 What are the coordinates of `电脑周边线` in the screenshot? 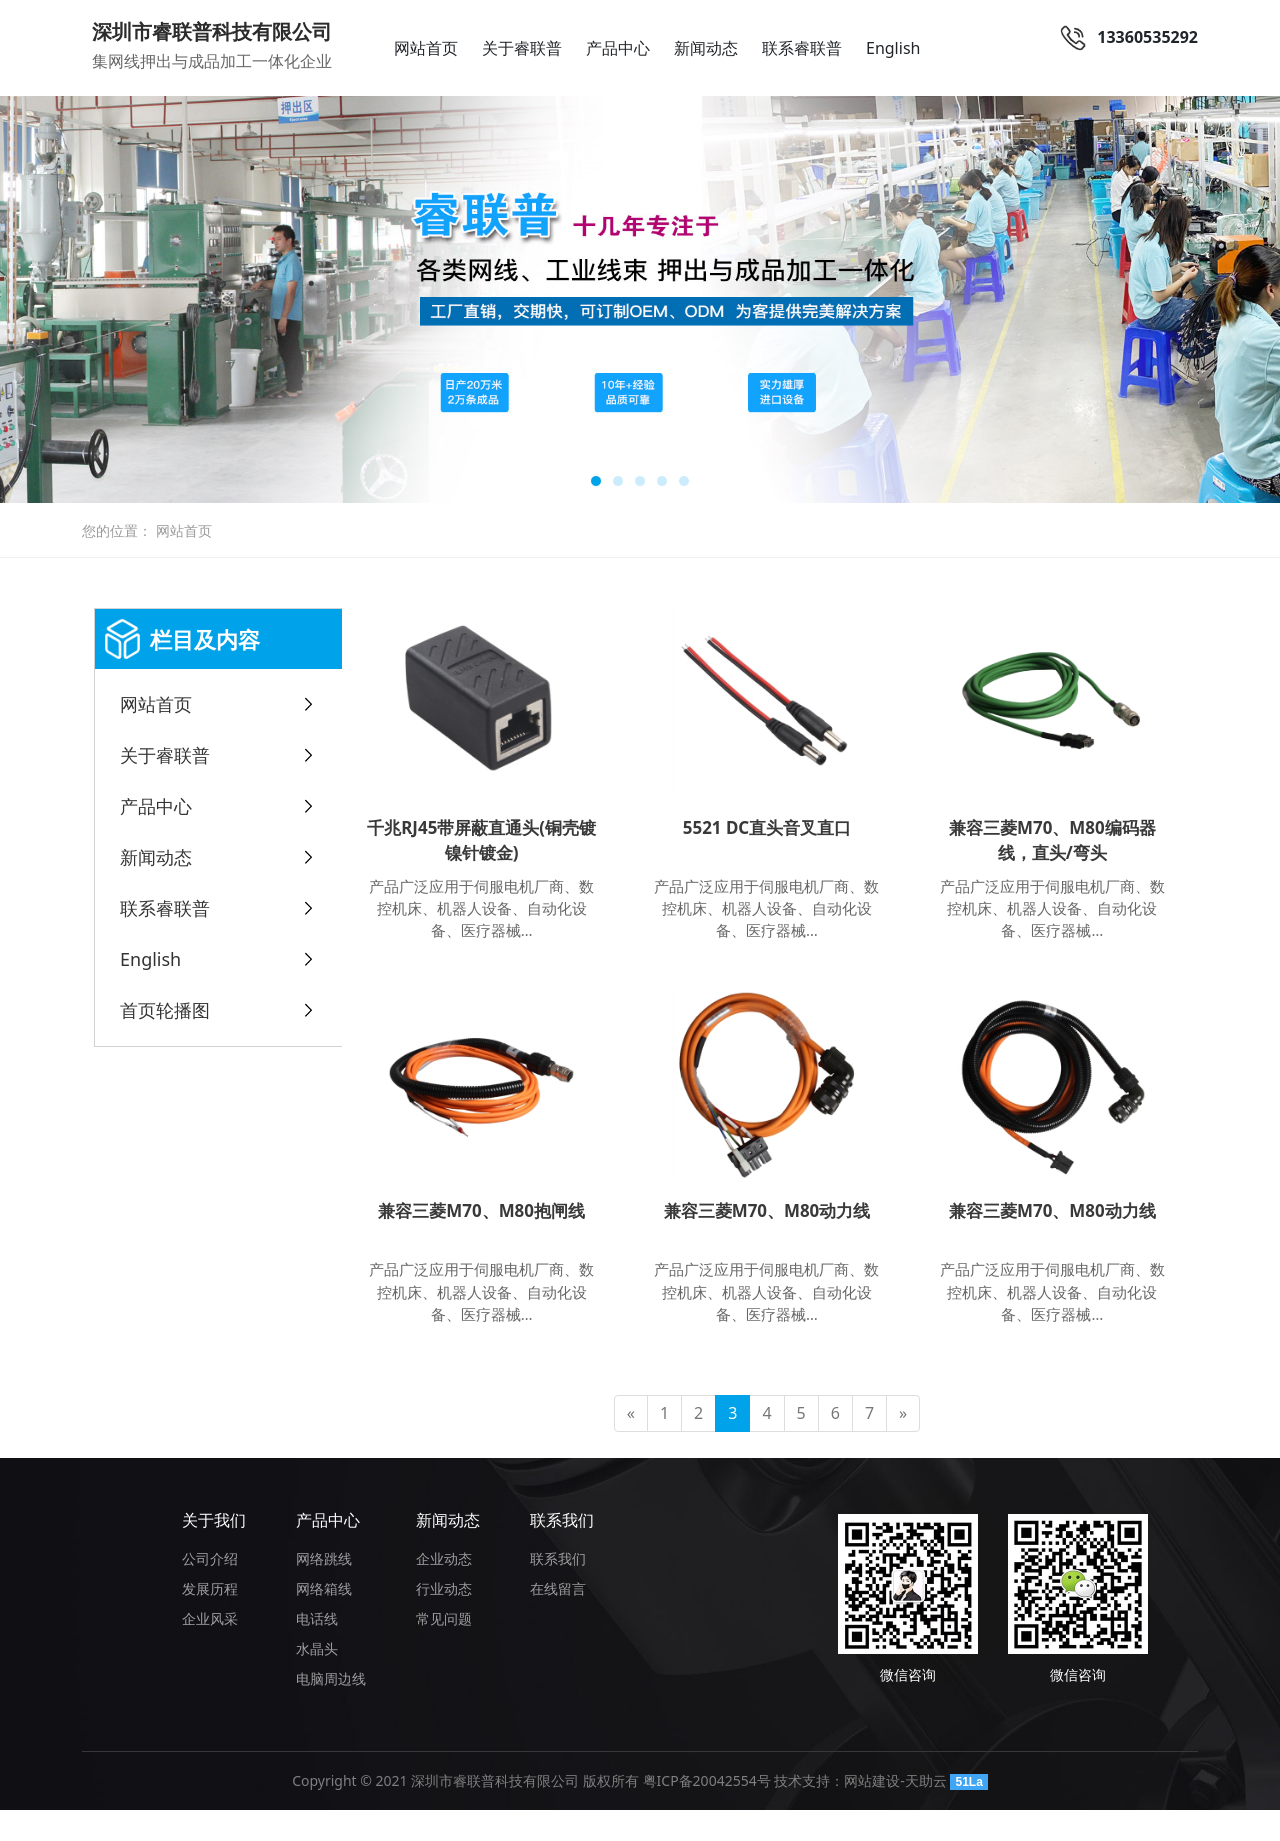 It's located at (331, 1709).